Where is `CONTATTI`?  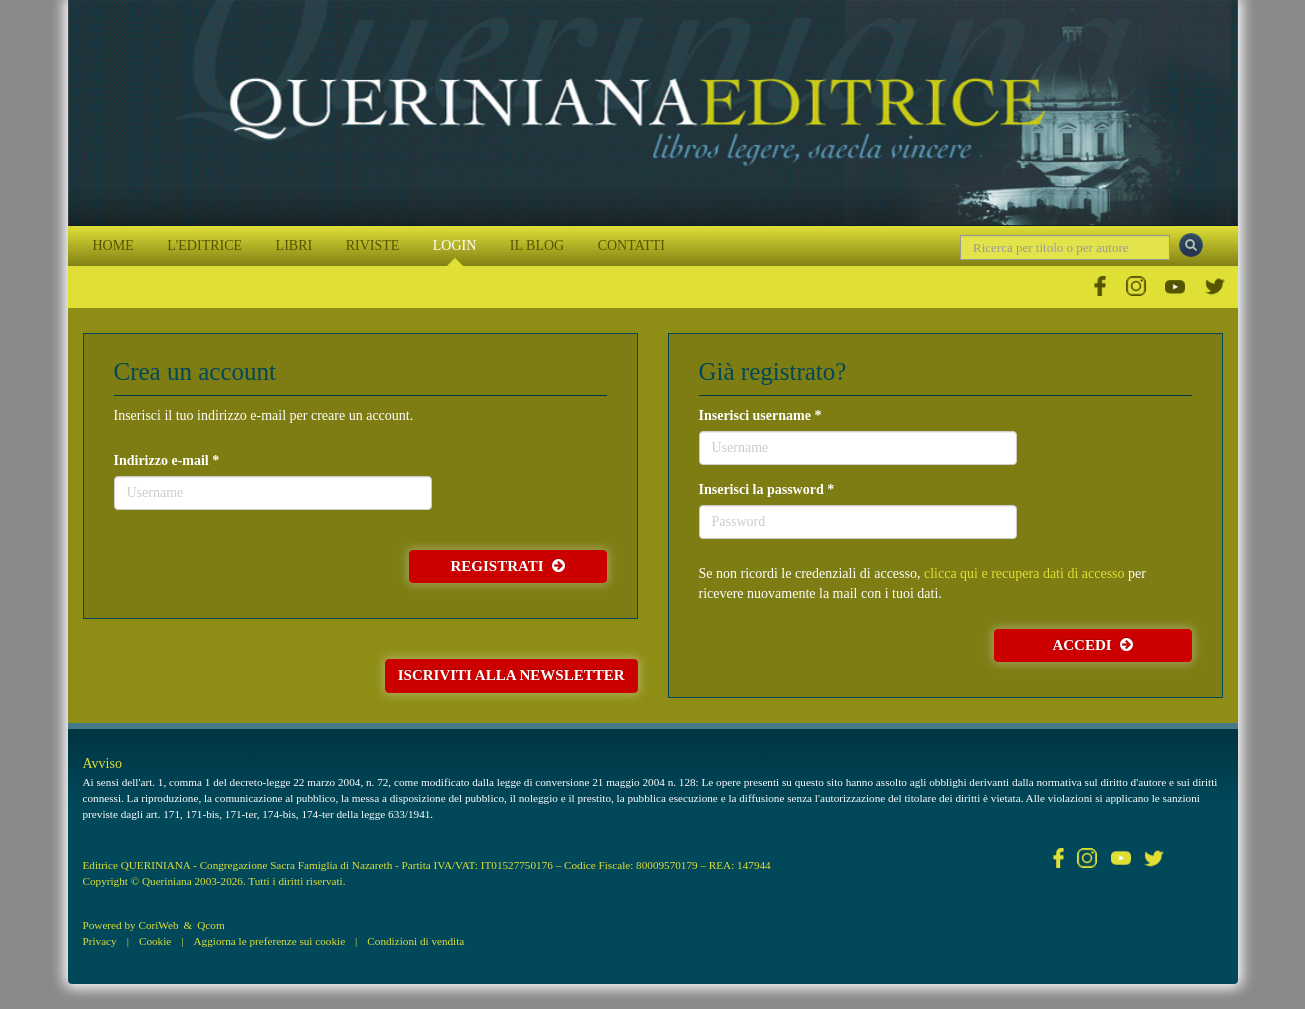
CONTATTI is located at coordinates (631, 245).